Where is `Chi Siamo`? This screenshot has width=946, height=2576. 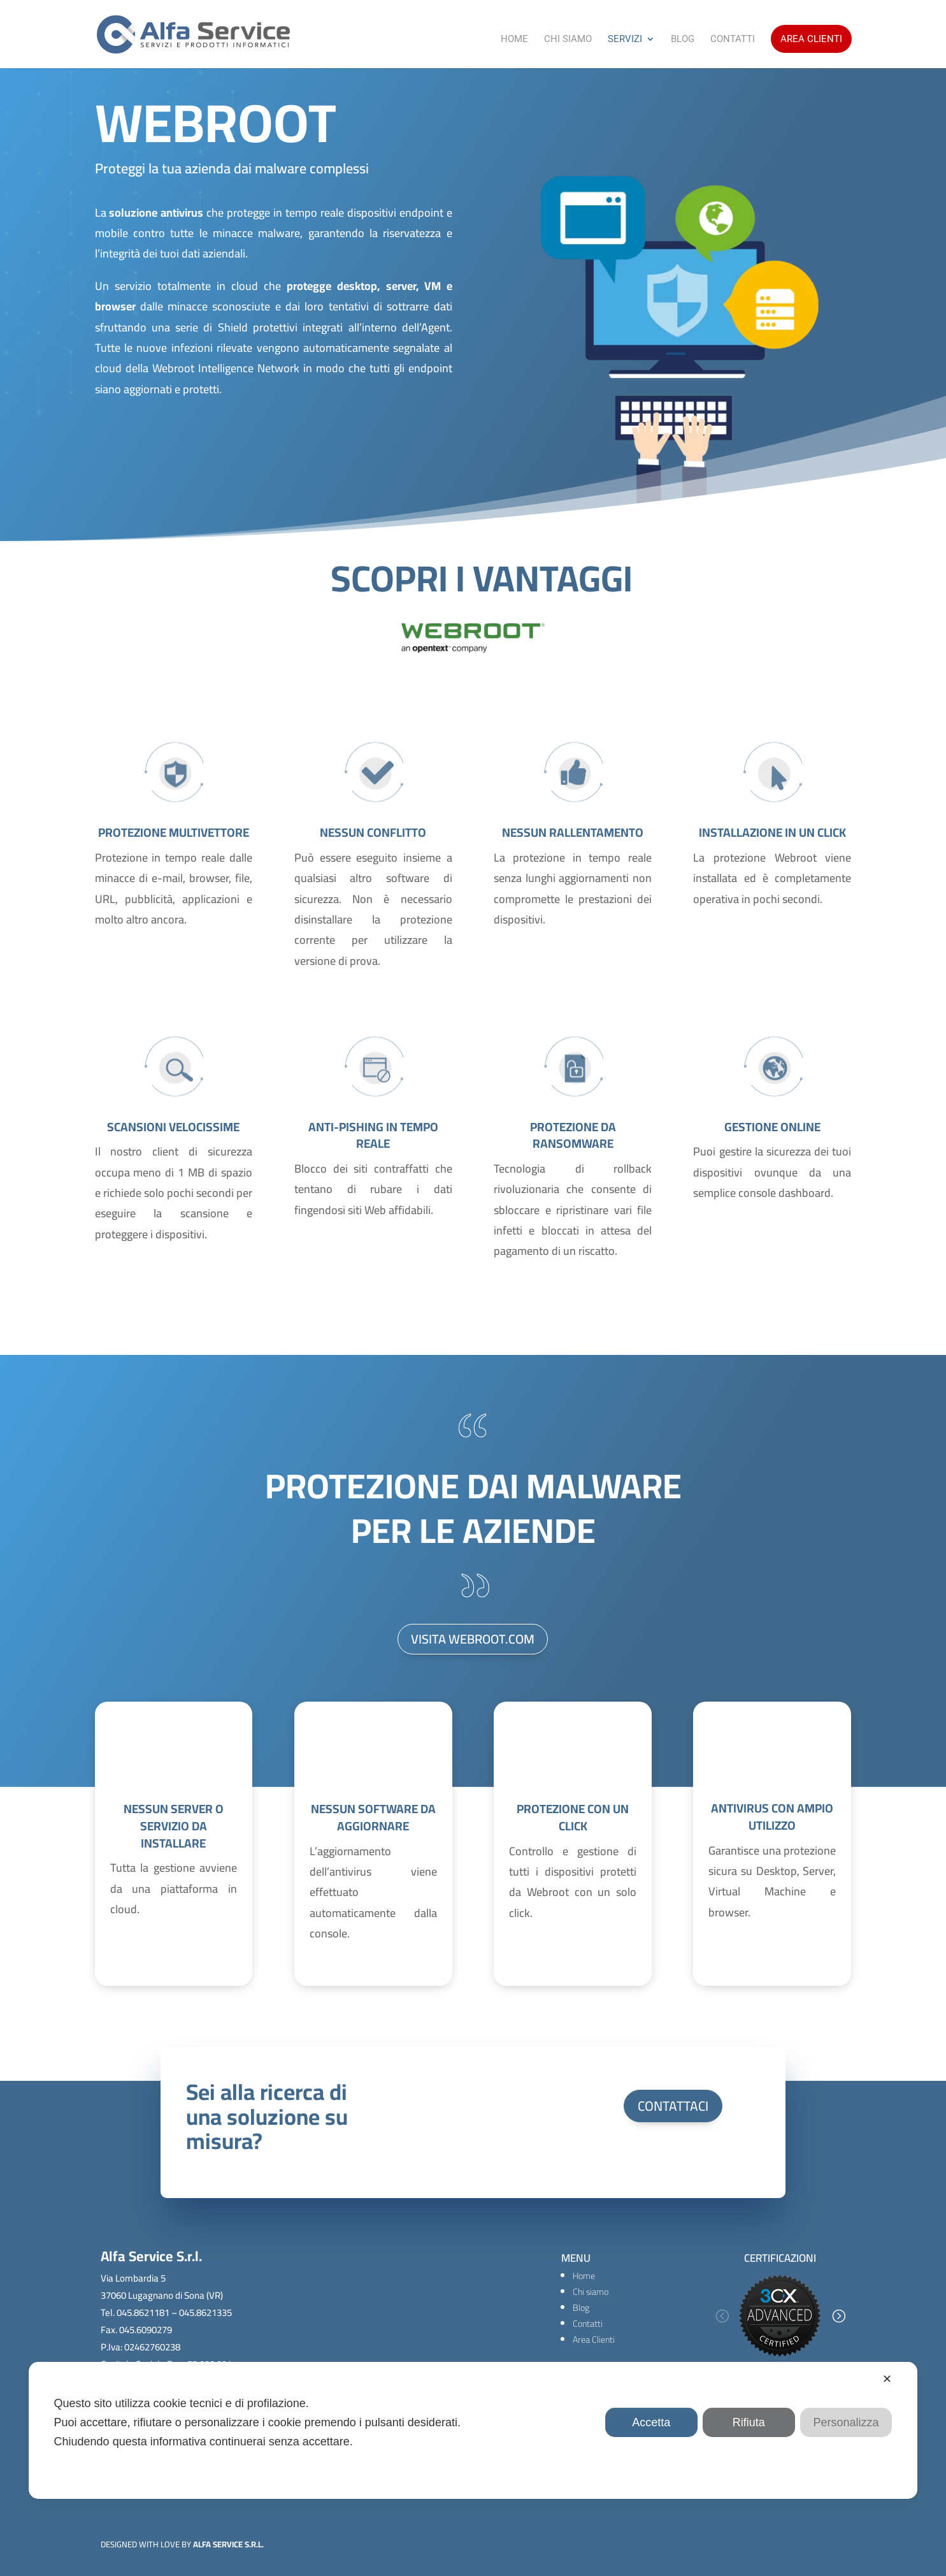 Chi Siamo is located at coordinates (568, 39).